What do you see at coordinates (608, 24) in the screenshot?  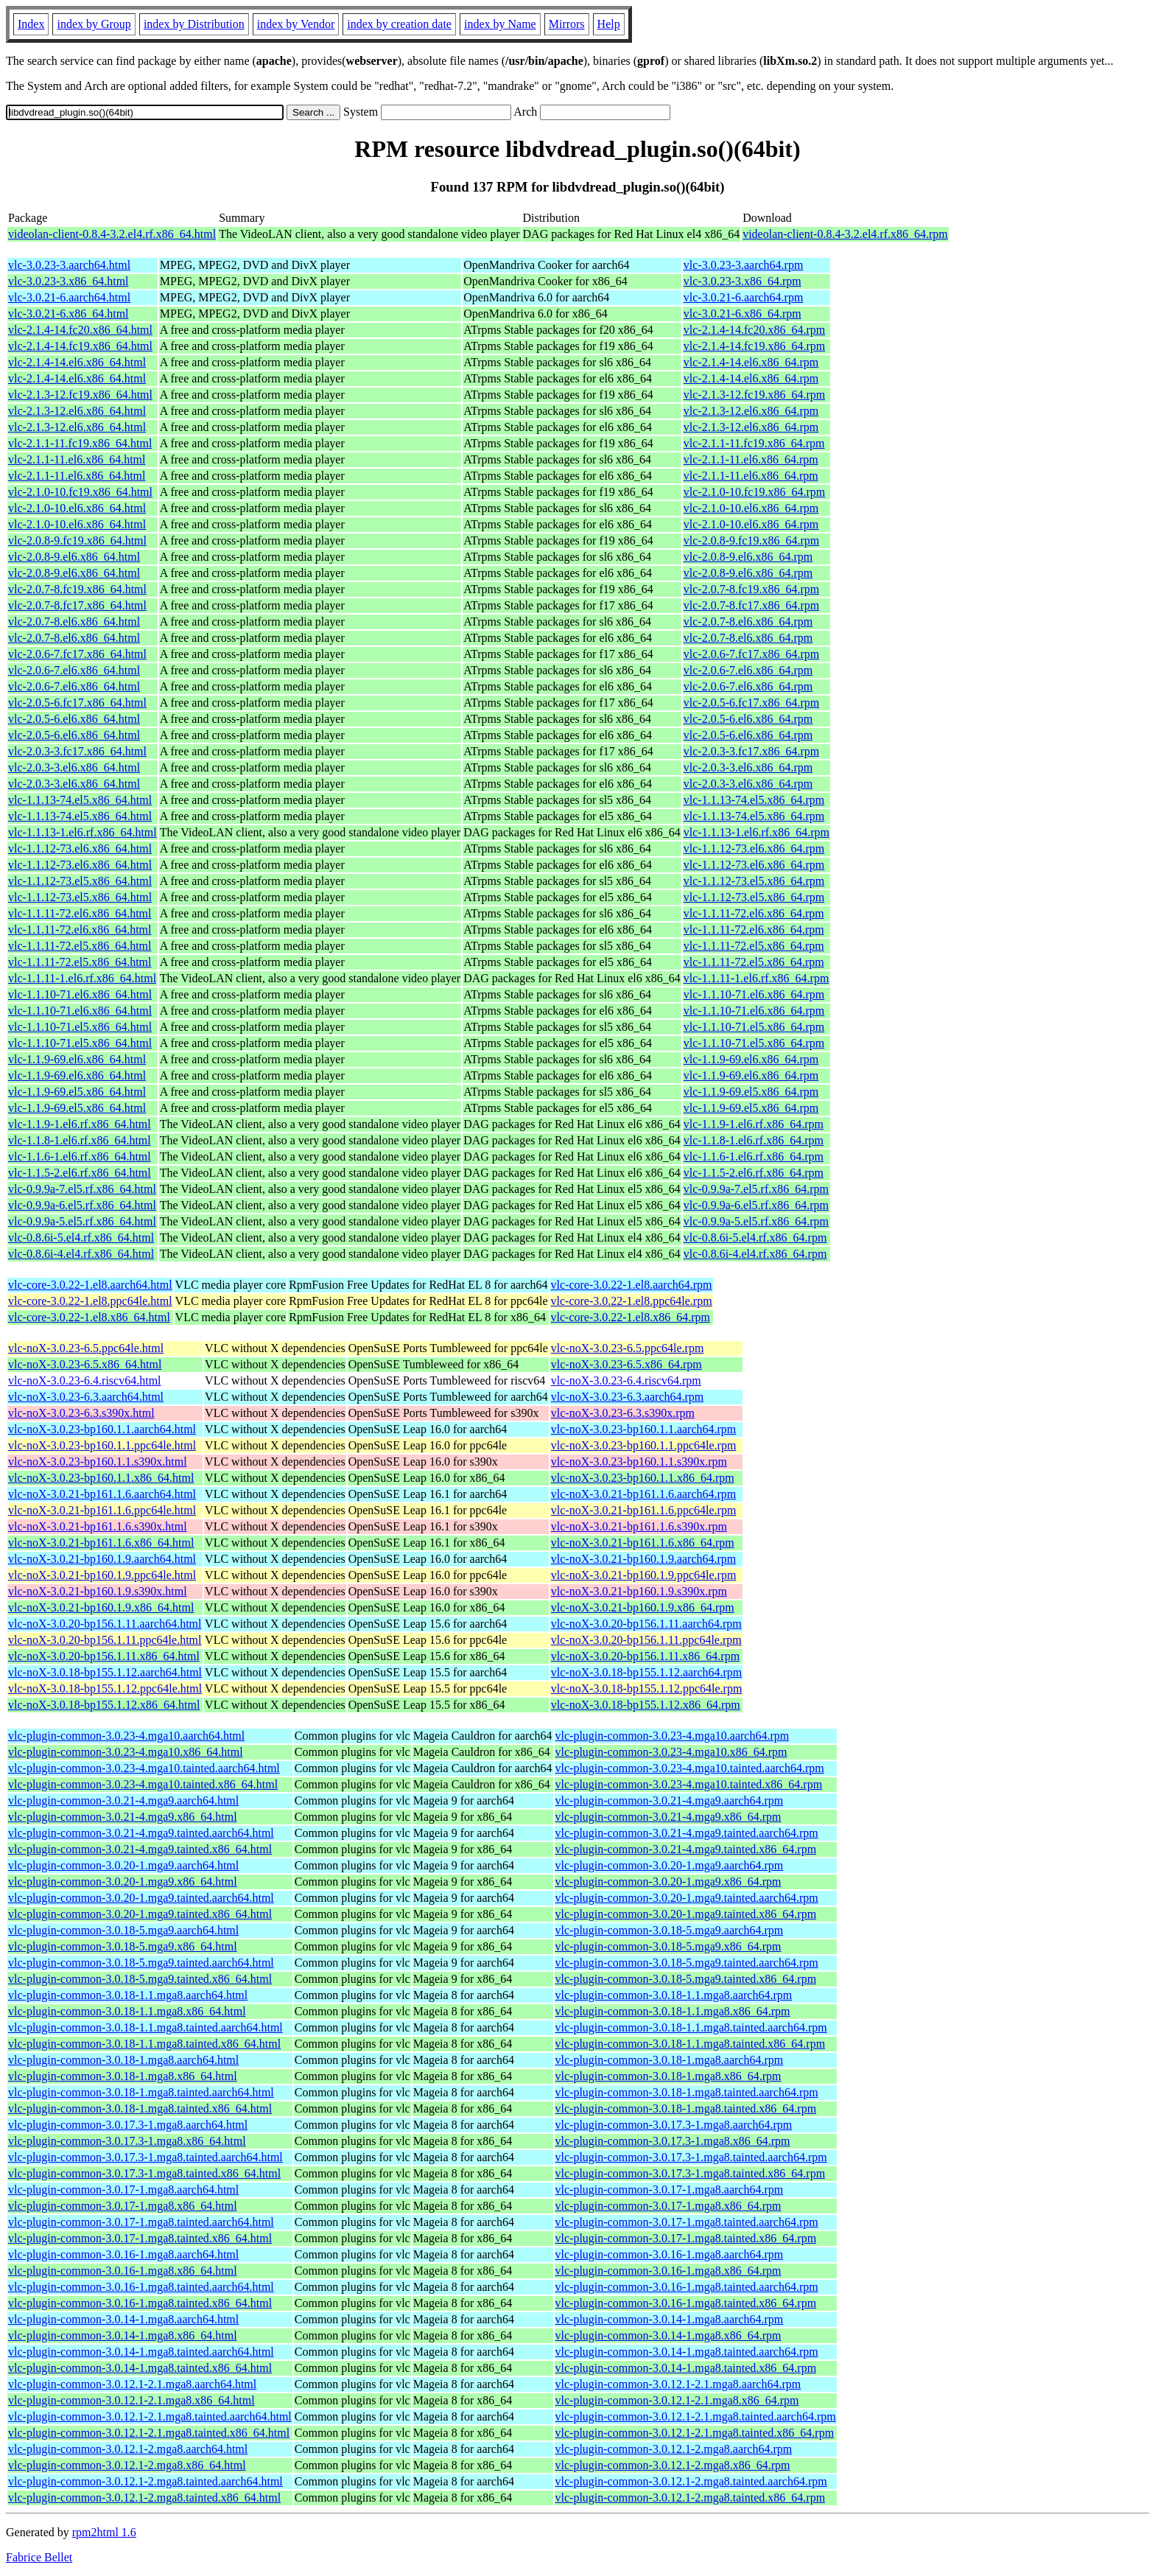 I see `Help` at bounding box center [608, 24].